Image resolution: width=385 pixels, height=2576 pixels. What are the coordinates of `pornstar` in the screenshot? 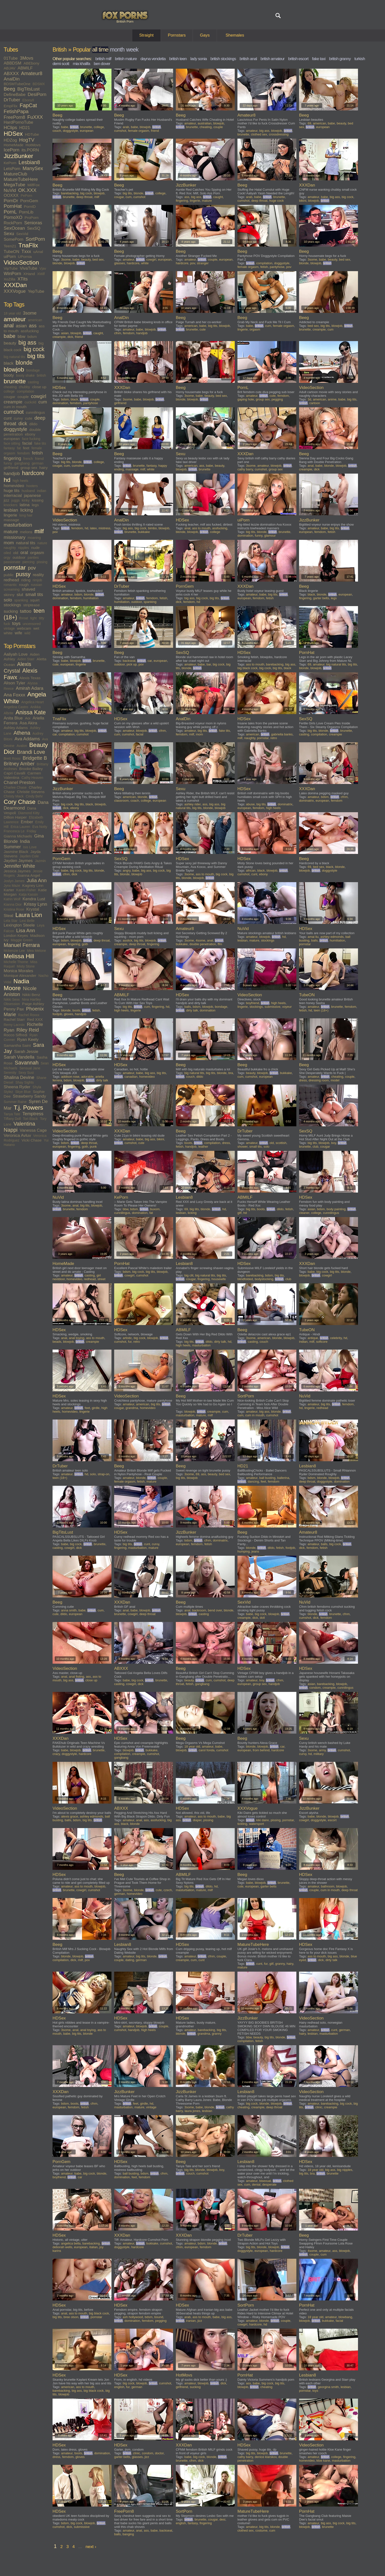 It's located at (15, 567).